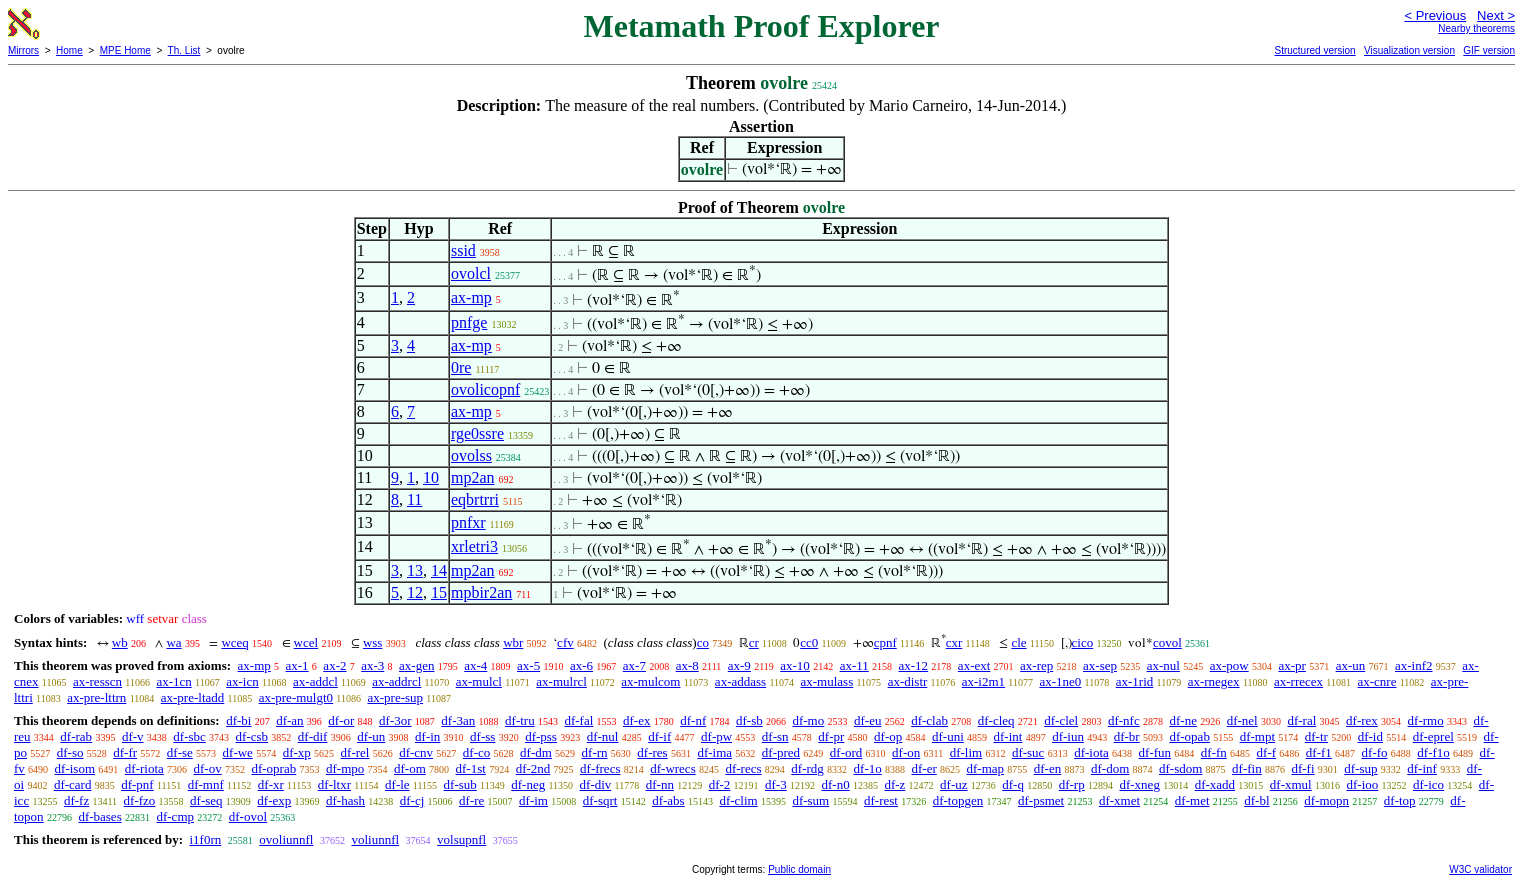  I want to click on df-er, so click(923, 768).